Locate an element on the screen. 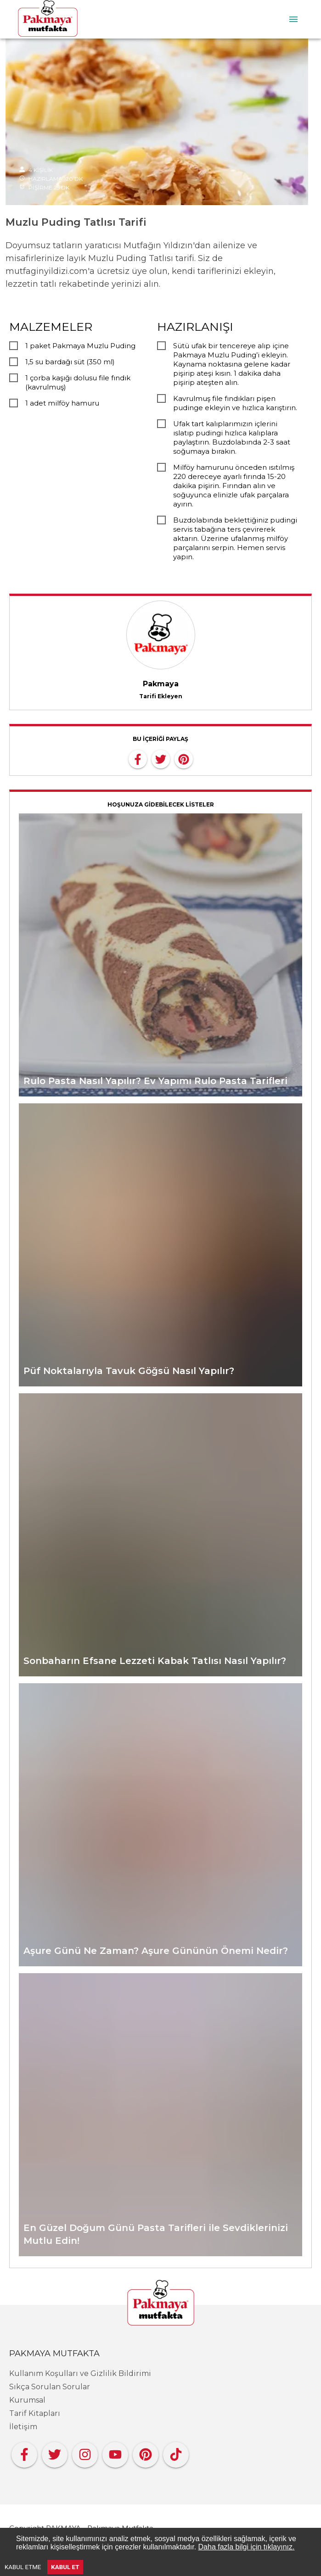 The width and height of the screenshot is (321, 2576). 1 adet milföy hamuru is located at coordinates (62, 403).